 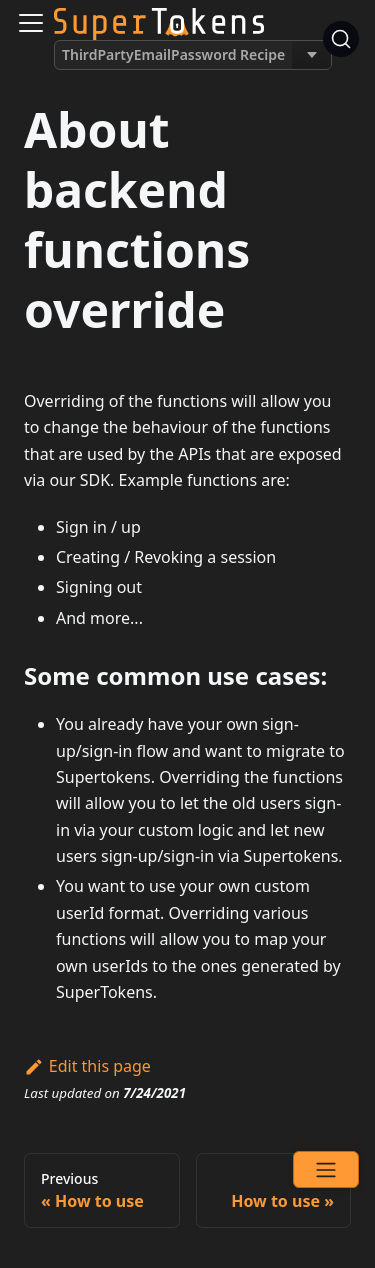 What do you see at coordinates (31, 23) in the screenshot?
I see `[Navigation bar toggle]` at bounding box center [31, 23].